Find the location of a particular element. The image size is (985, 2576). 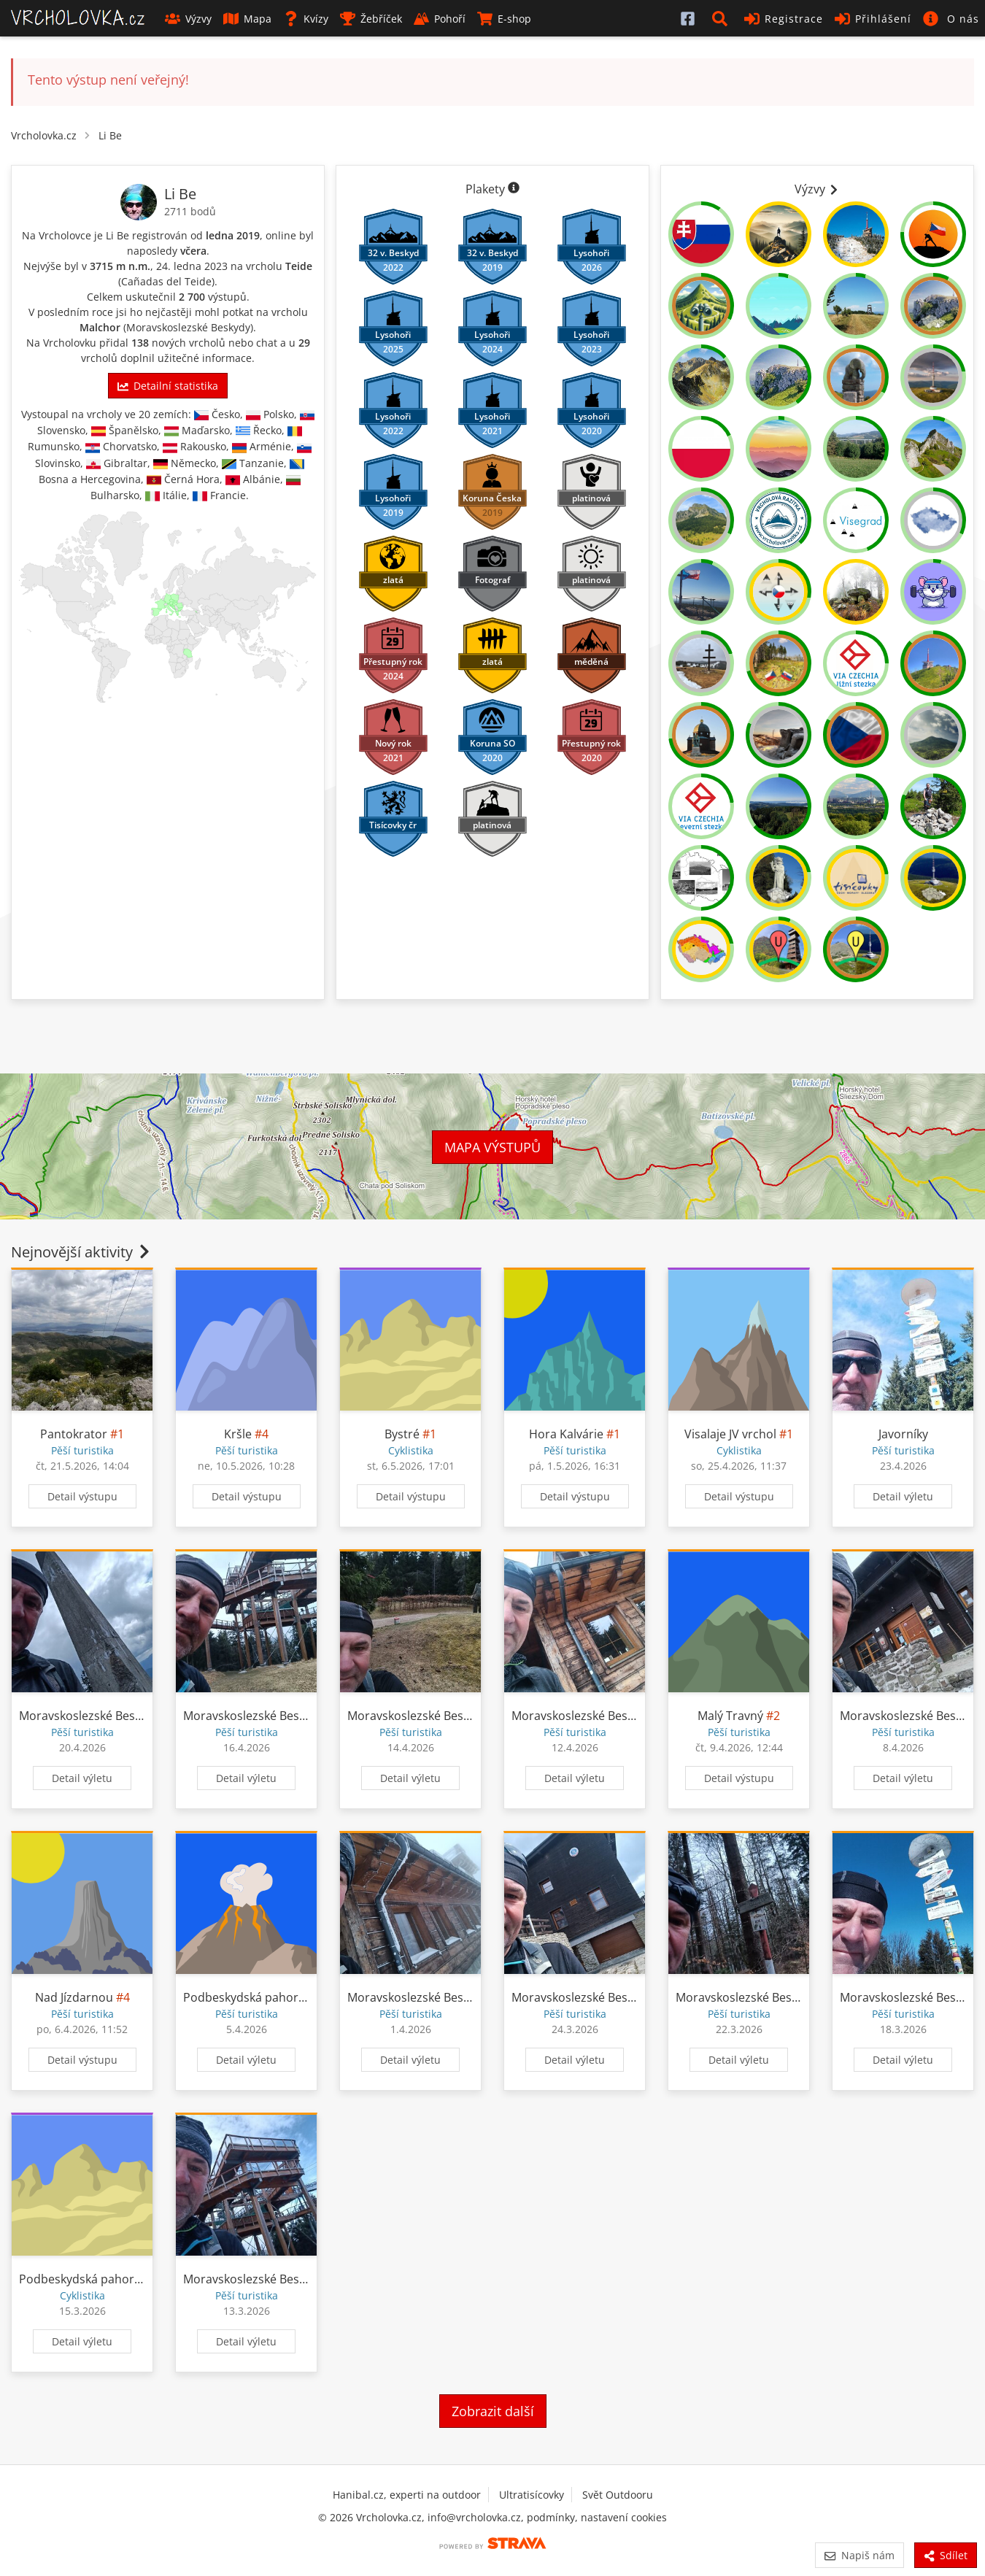

Detail výletu is located at coordinates (903, 1496).